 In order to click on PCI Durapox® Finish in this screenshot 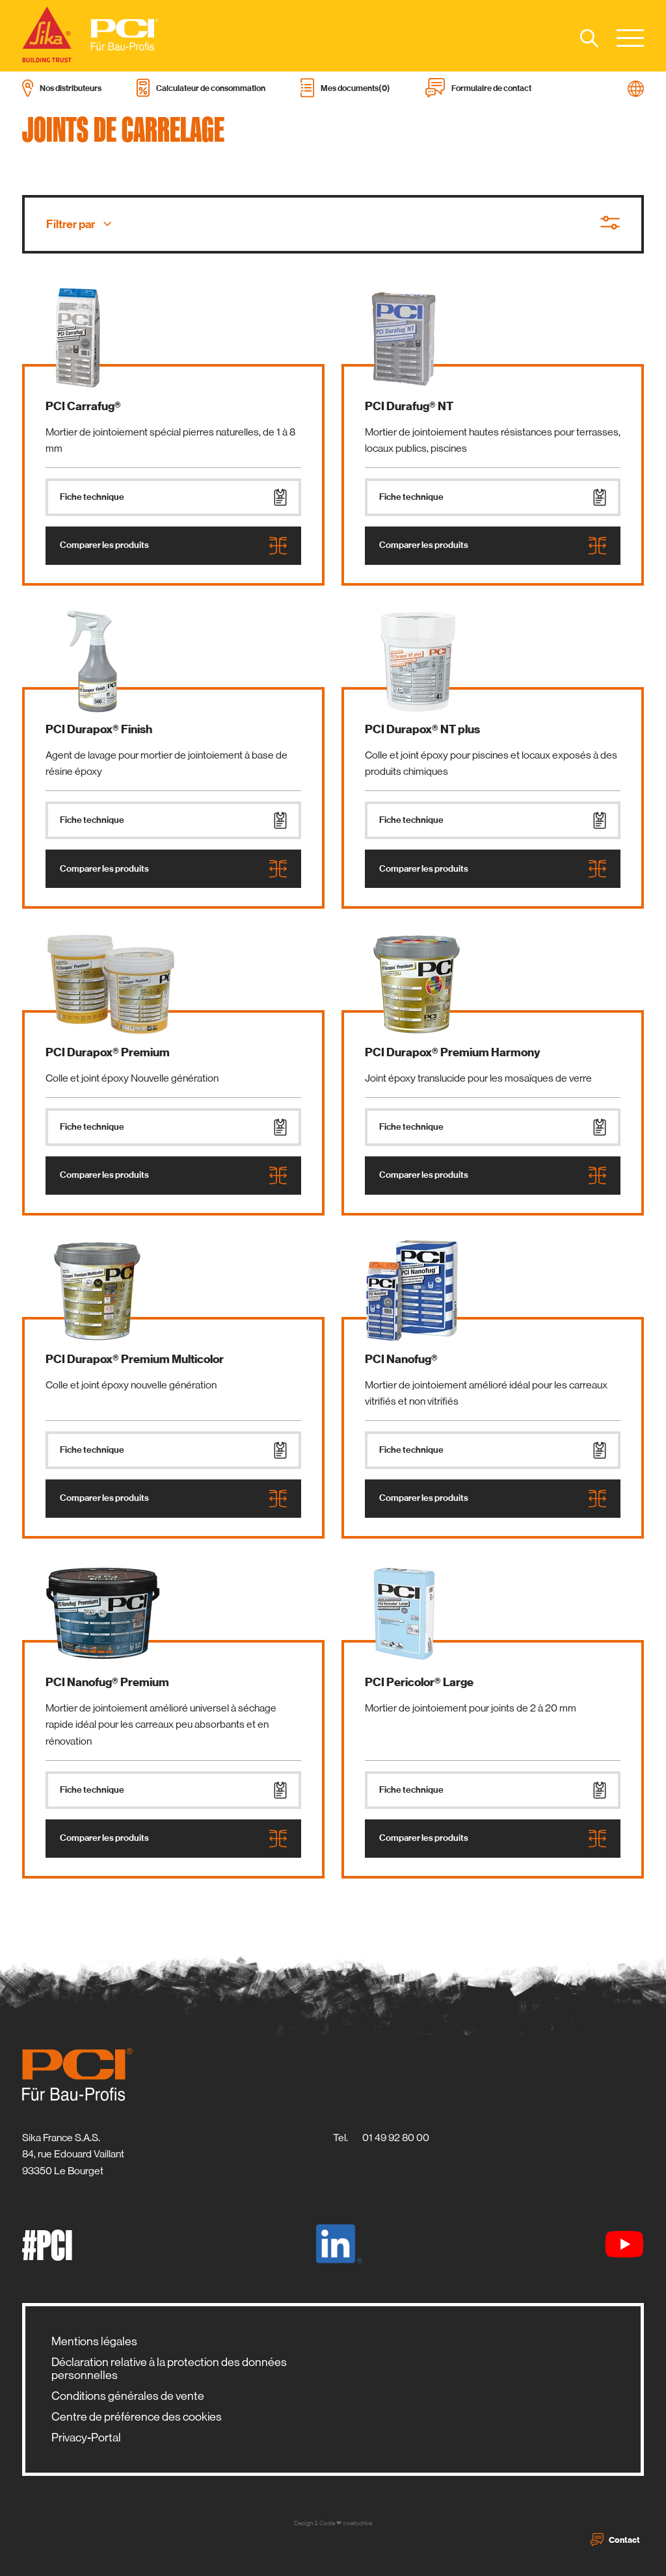, I will do `click(99, 729)`.